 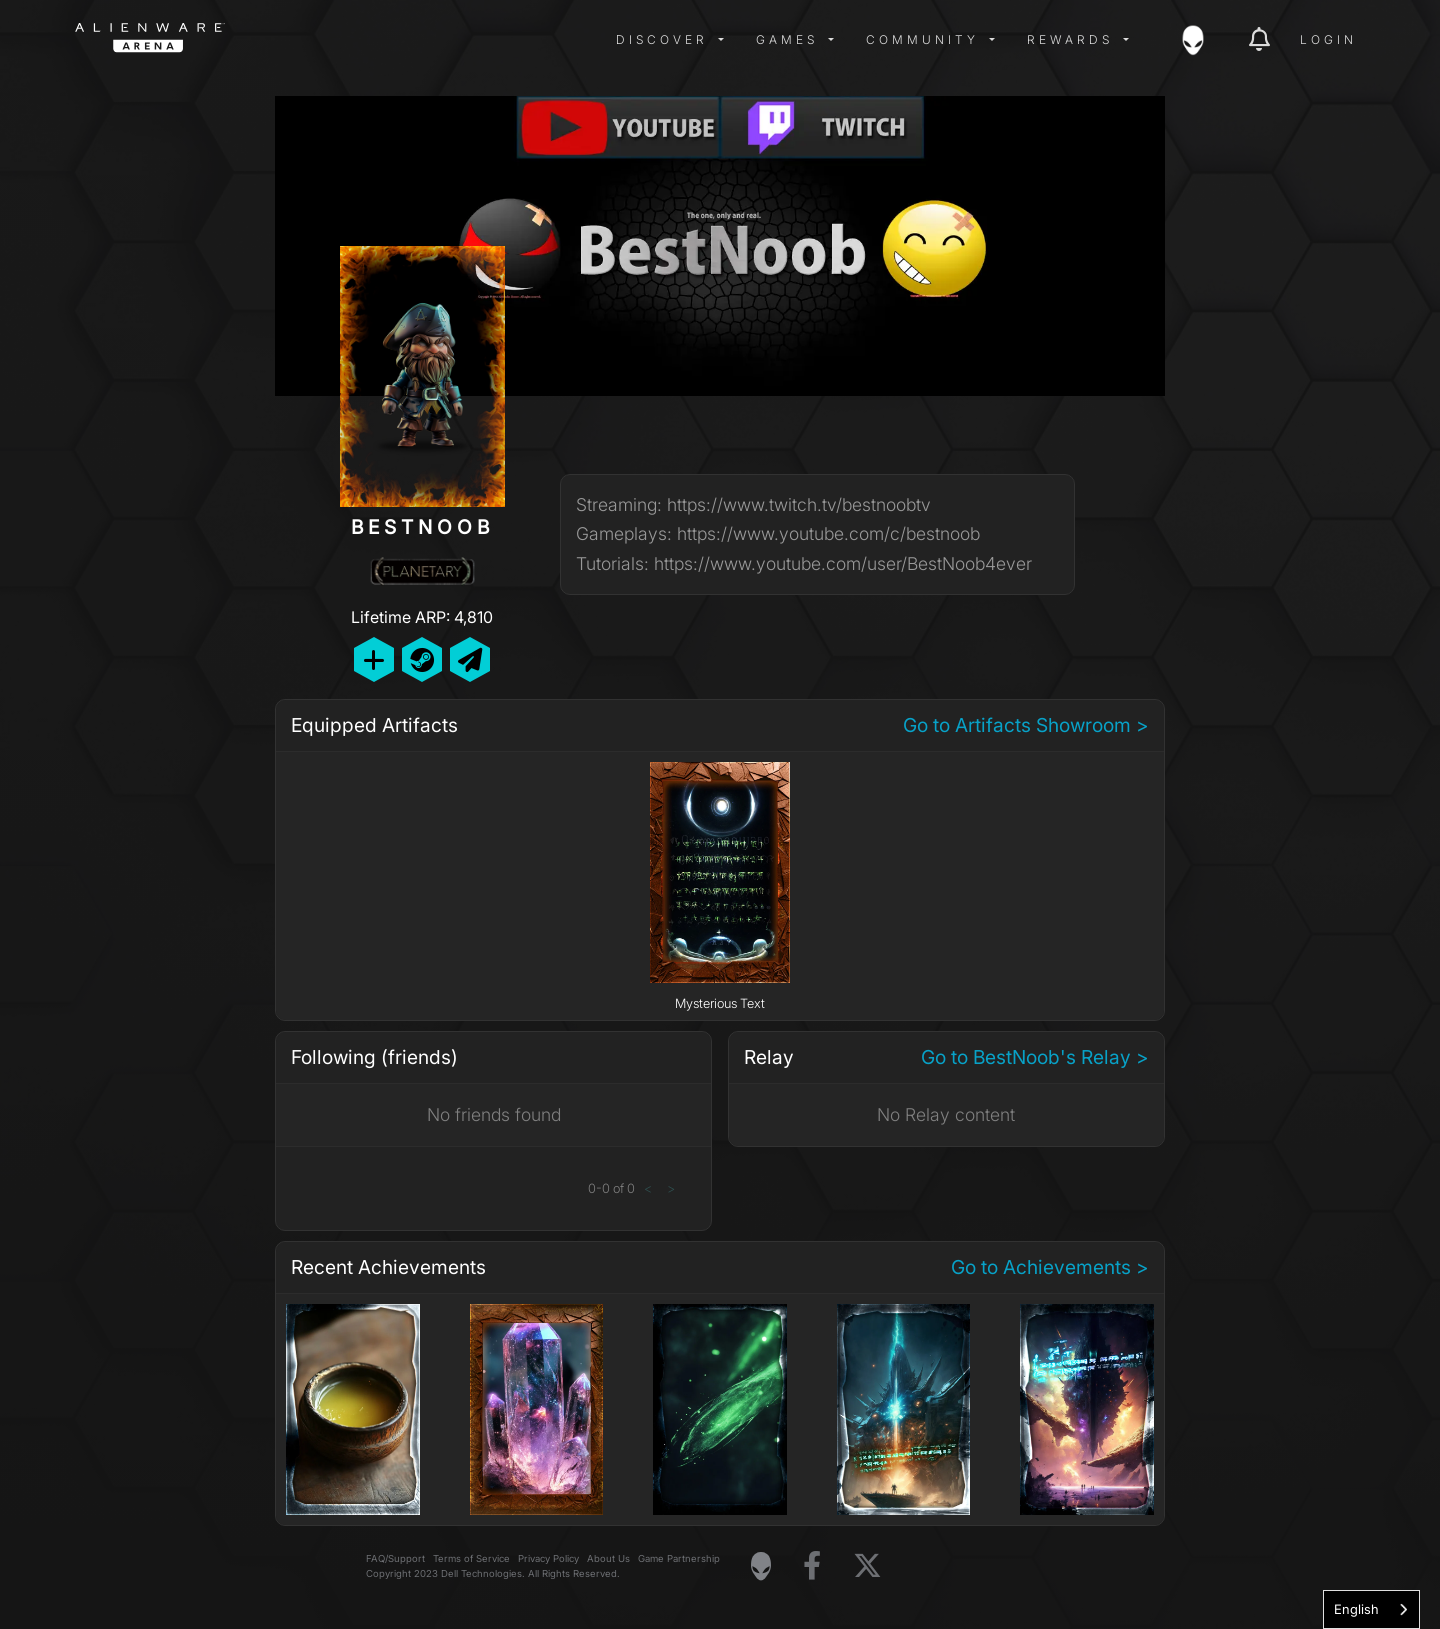 What do you see at coordinates (867, 1566) in the screenshot?
I see `[Visit Alienware on X]` at bounding box center [867, 1566].